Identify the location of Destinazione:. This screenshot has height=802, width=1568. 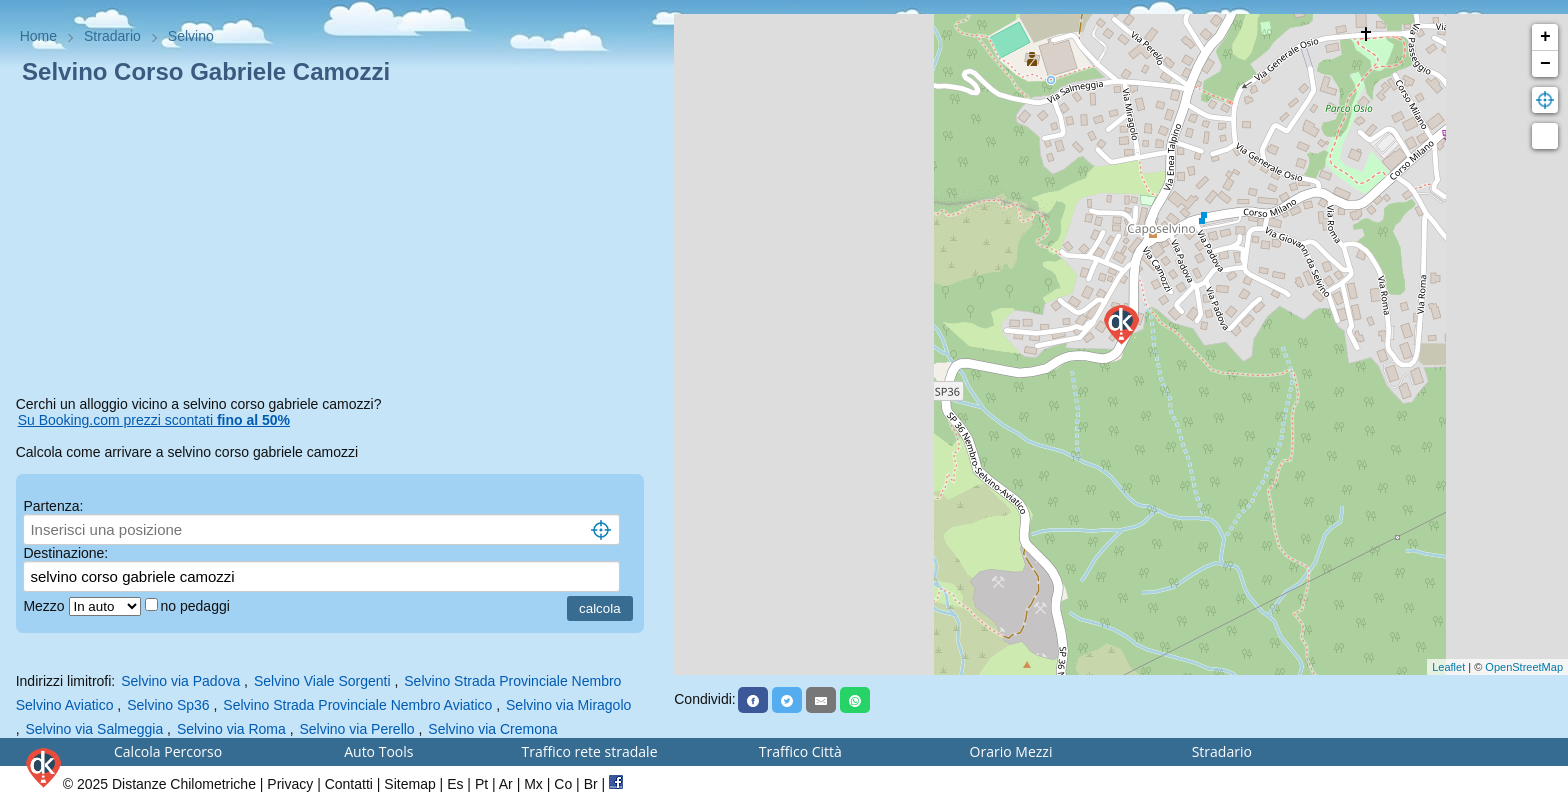
(65, 553).